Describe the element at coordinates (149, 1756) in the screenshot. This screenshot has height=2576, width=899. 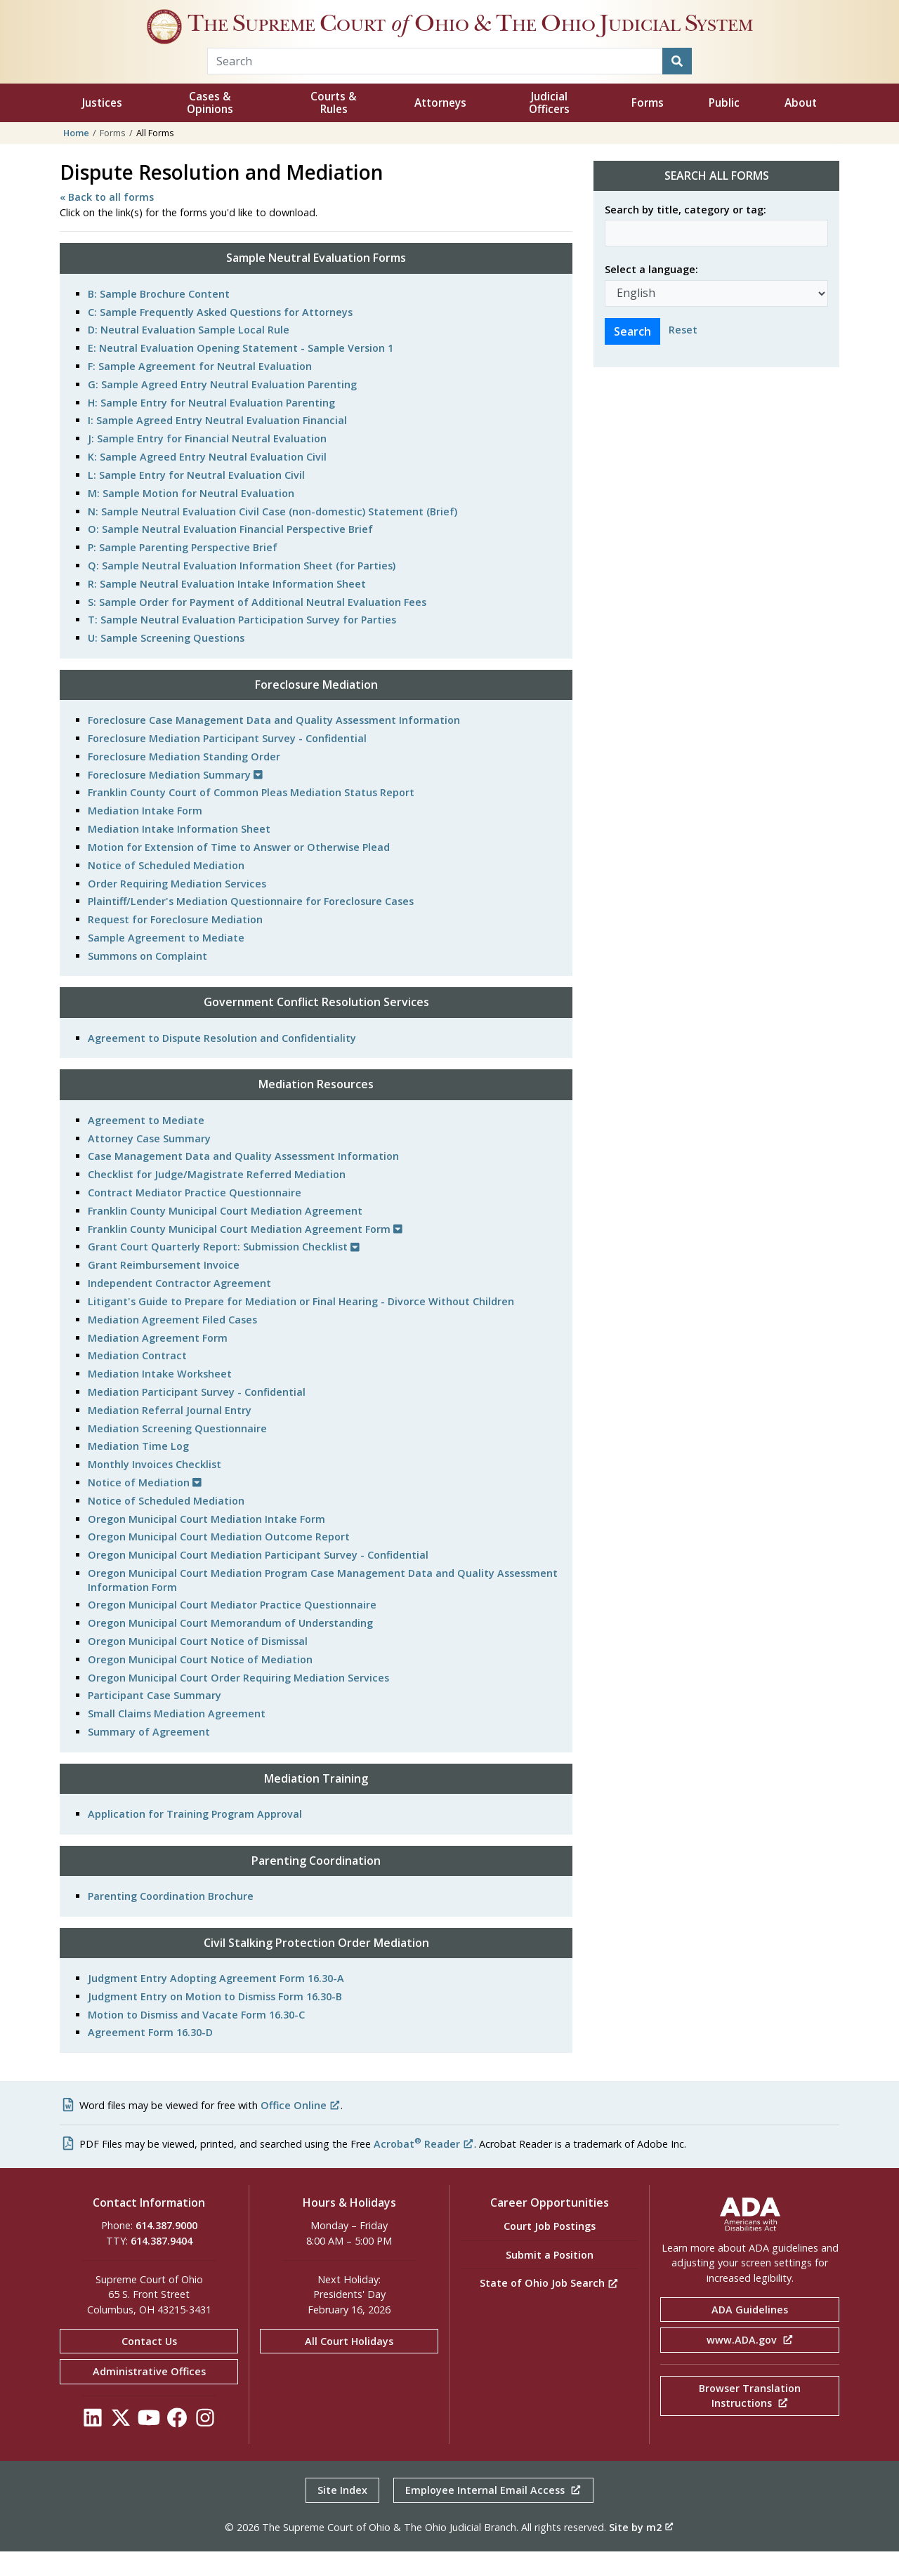
I see `Summary of Agreement` at that location.